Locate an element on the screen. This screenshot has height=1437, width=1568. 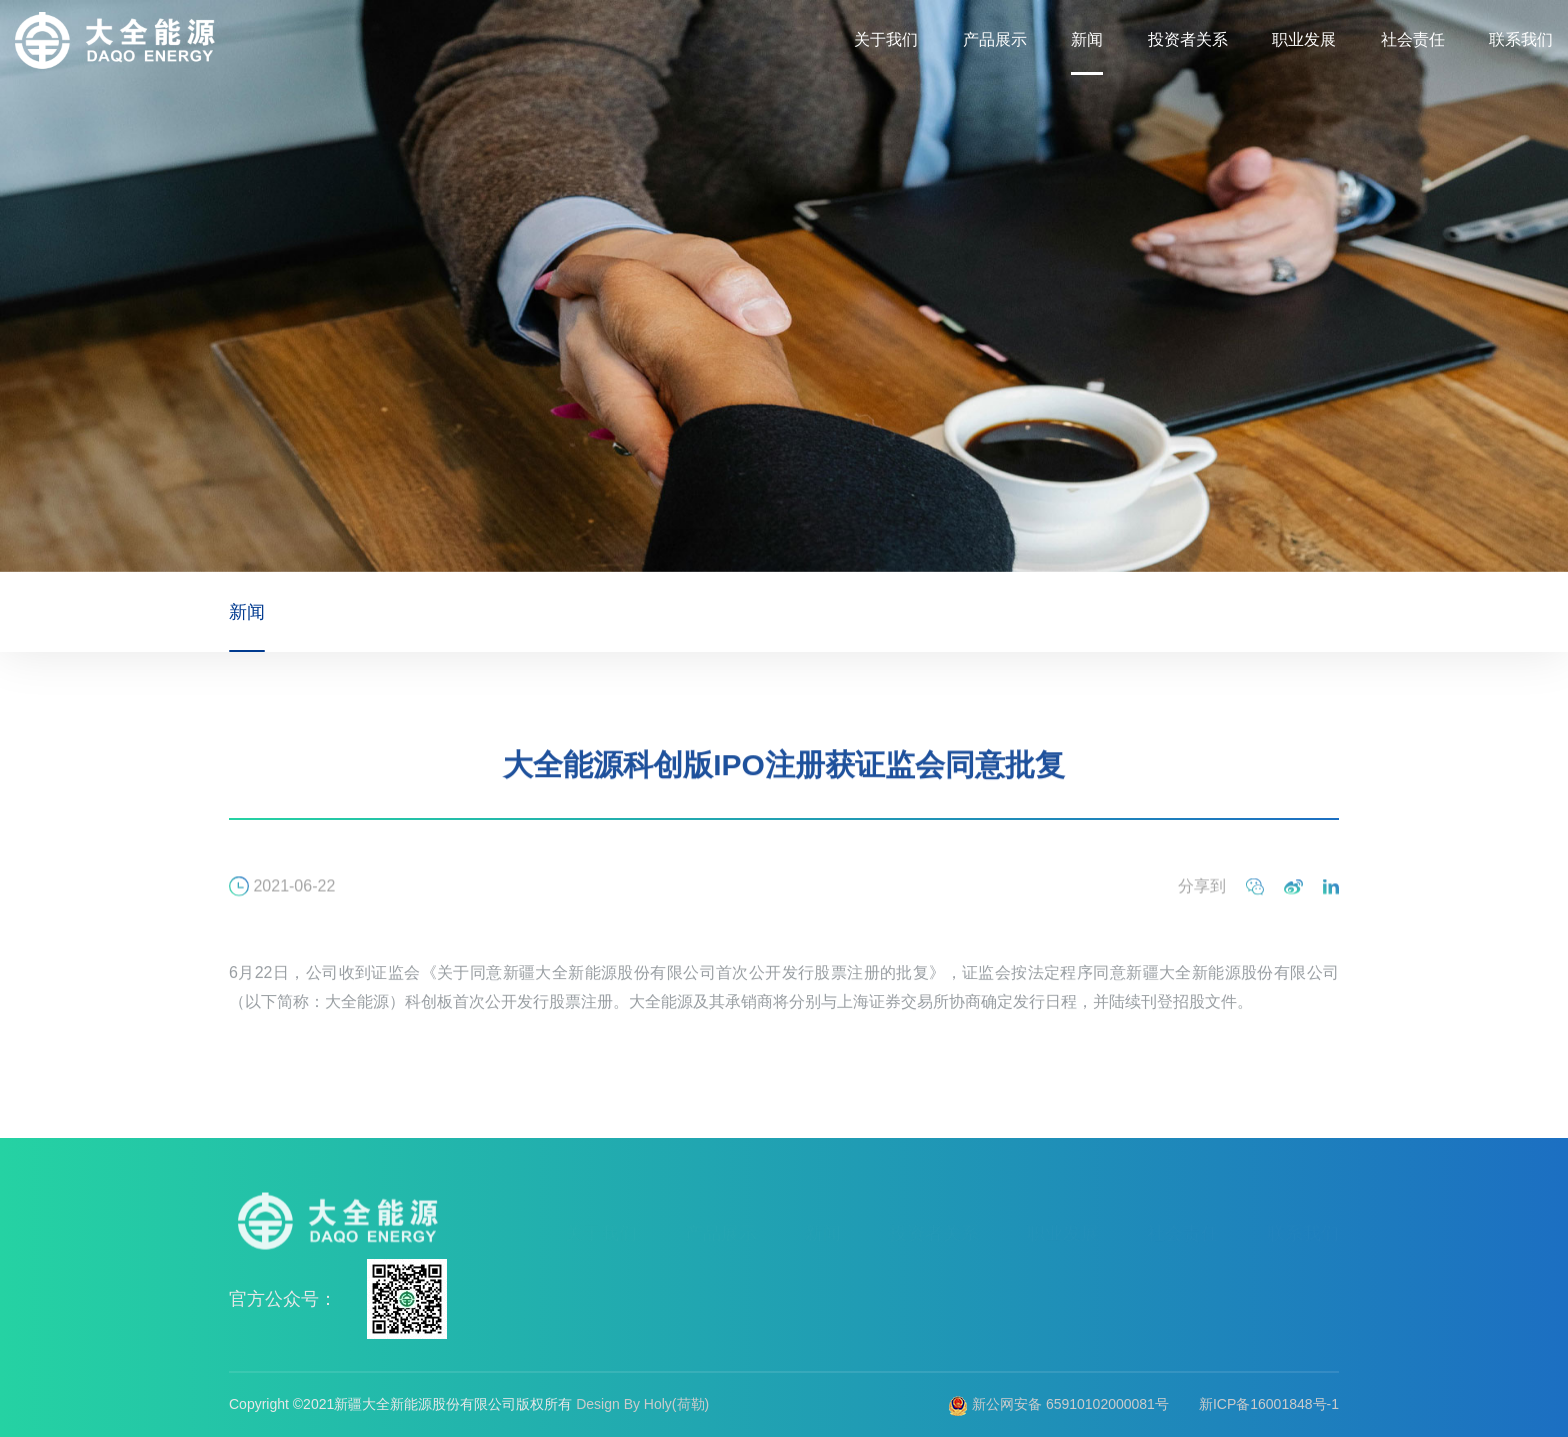
职业发展 is located at coordinates (1304, 39).